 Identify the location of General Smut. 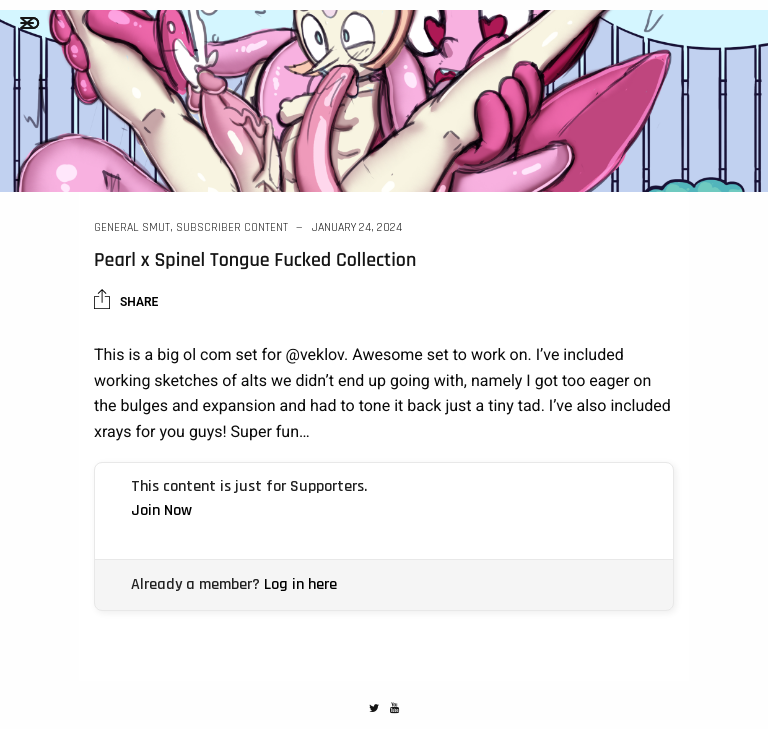
(132, 227).